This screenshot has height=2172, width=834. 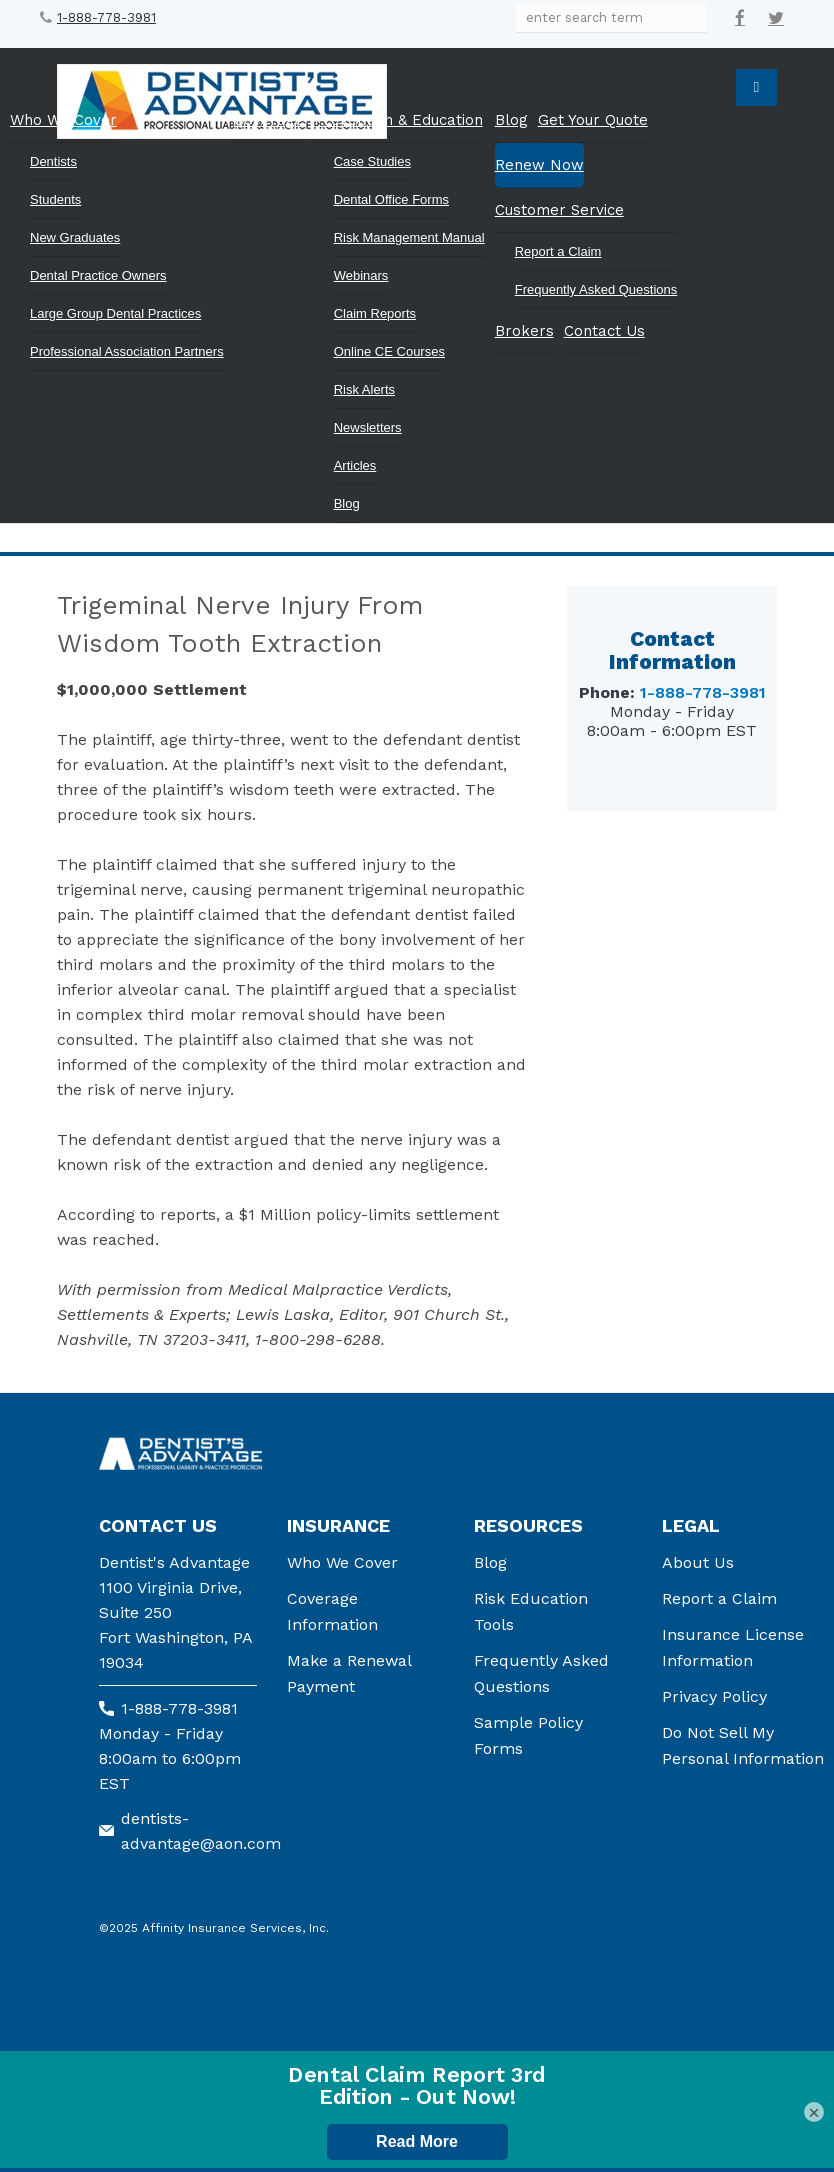 I want to click on Frequently Asked Questions, so click(x=596, y=289).